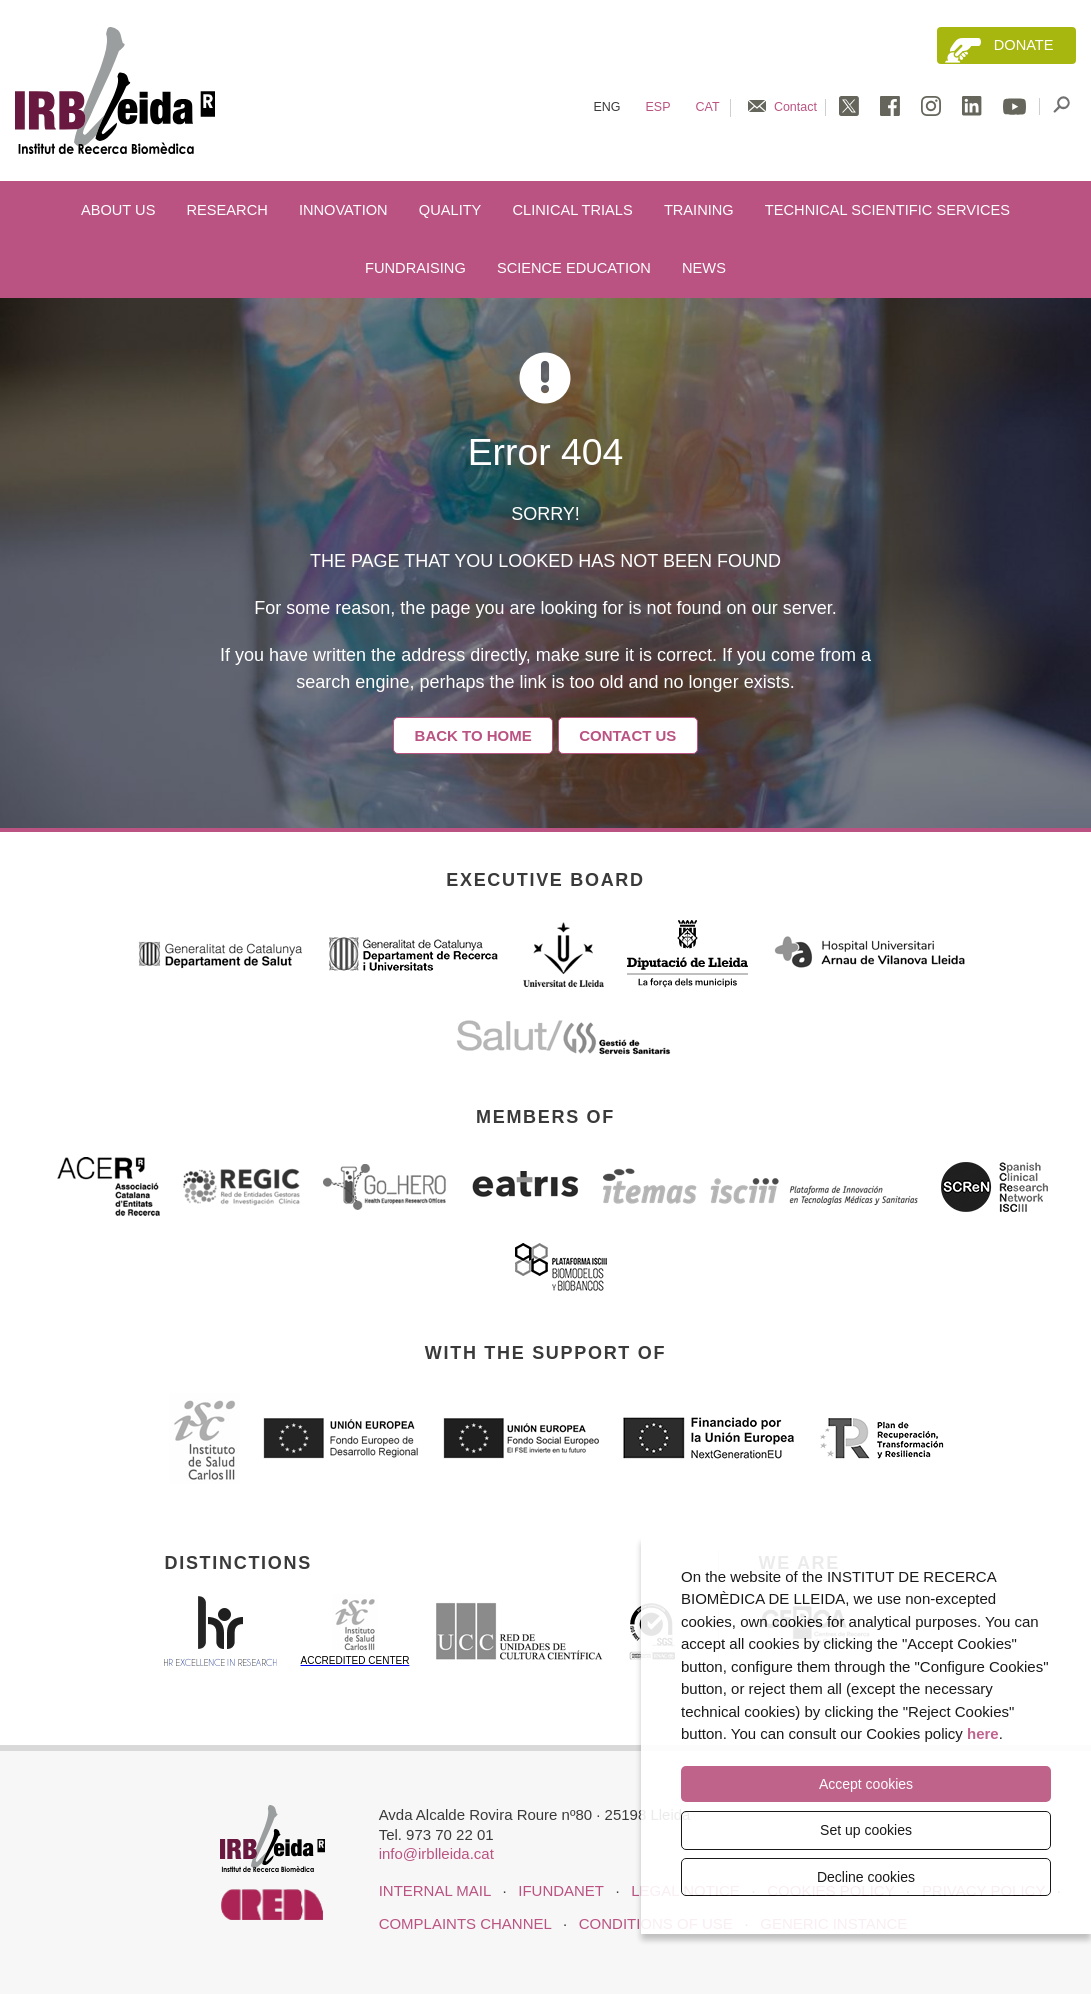  Describe the element at coordinates (983, 1734) in the screenshot. I see `here` at that location.